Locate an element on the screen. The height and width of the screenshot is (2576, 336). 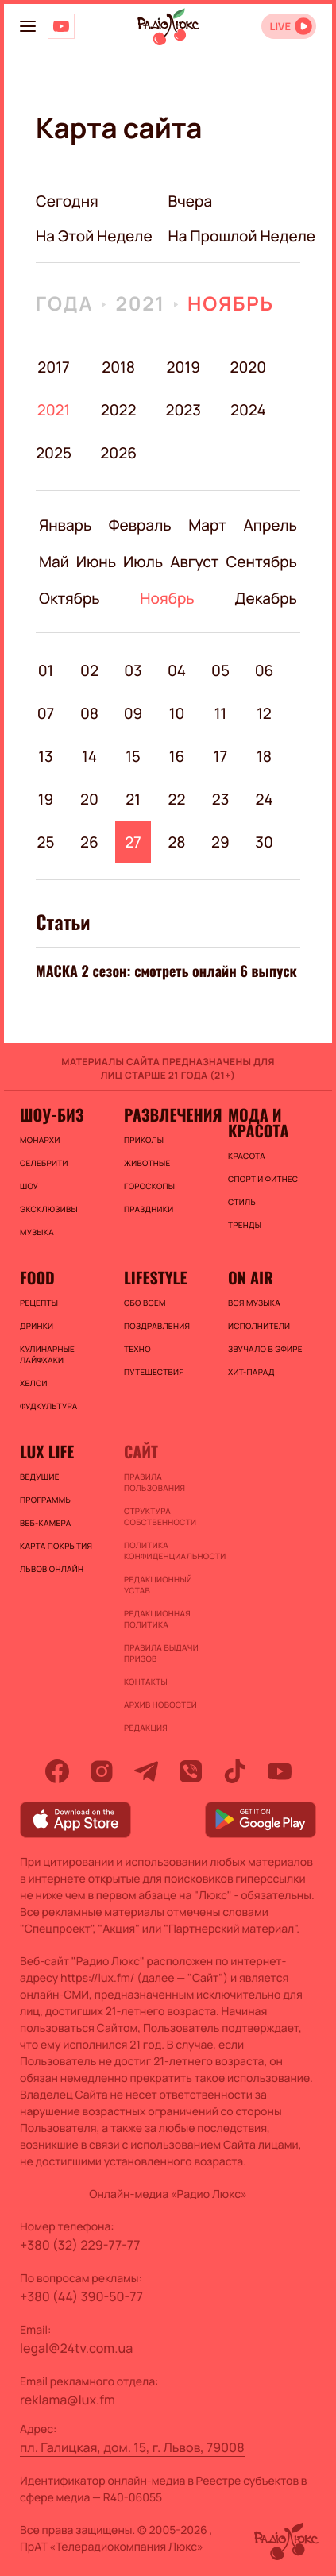
16 is located at coordinates (177, 756).